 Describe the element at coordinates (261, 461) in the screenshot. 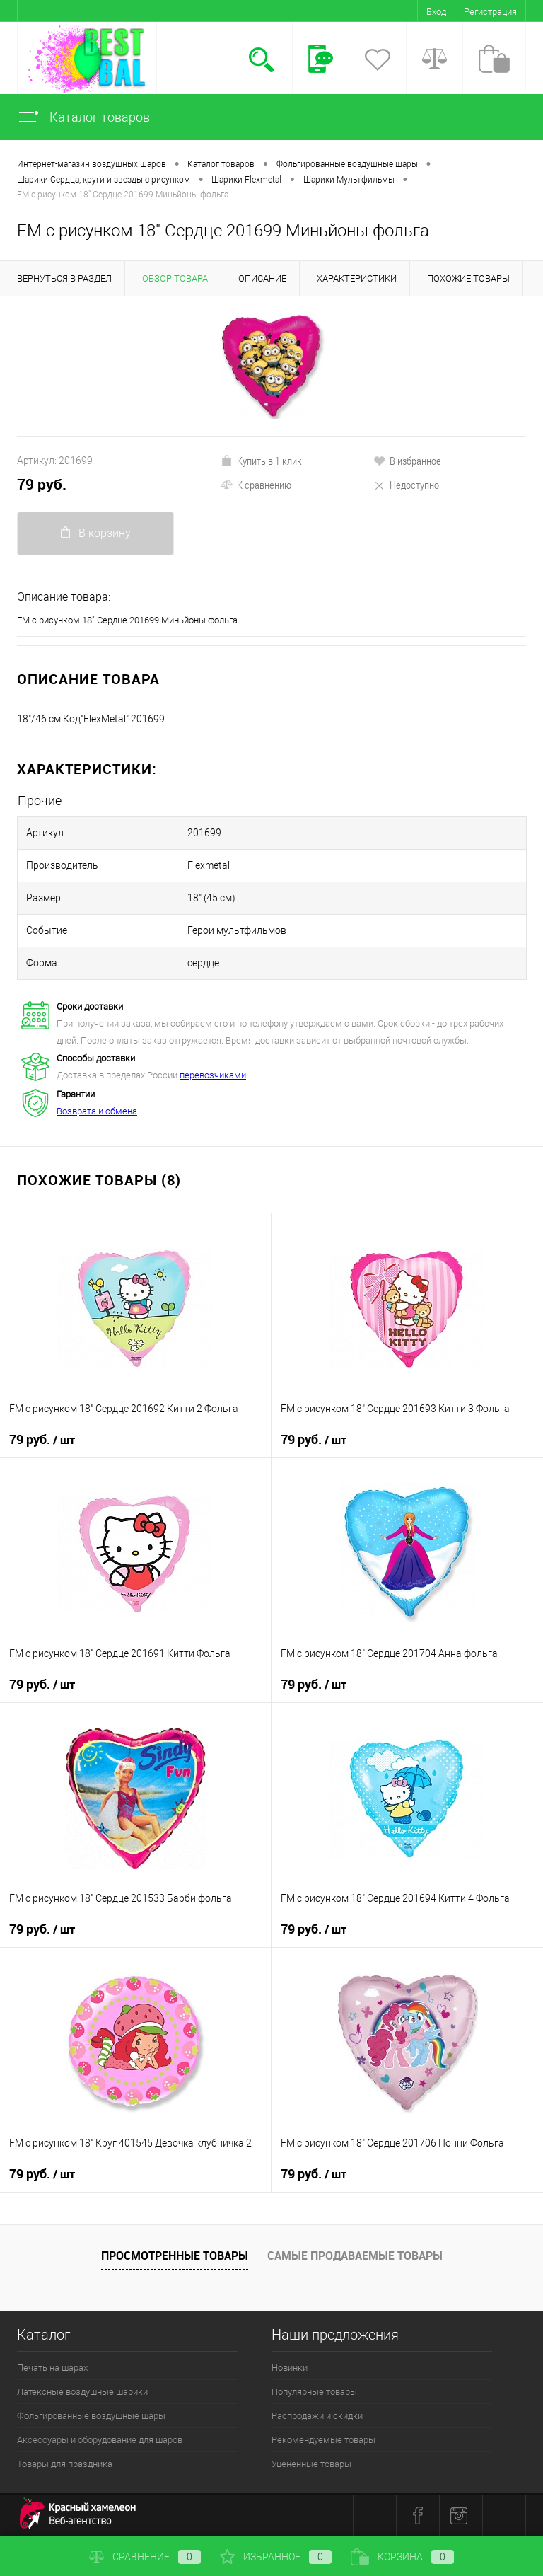

I see `Купить в 1 клик` at that location.